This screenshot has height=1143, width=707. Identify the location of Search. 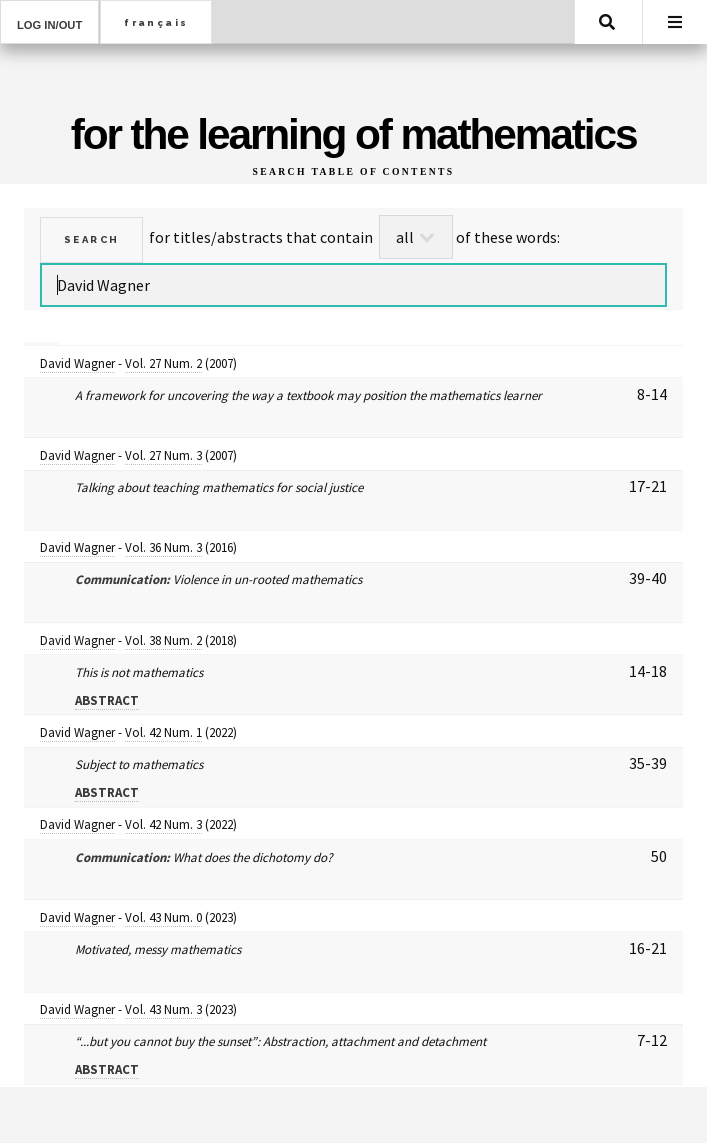
(607, 22).